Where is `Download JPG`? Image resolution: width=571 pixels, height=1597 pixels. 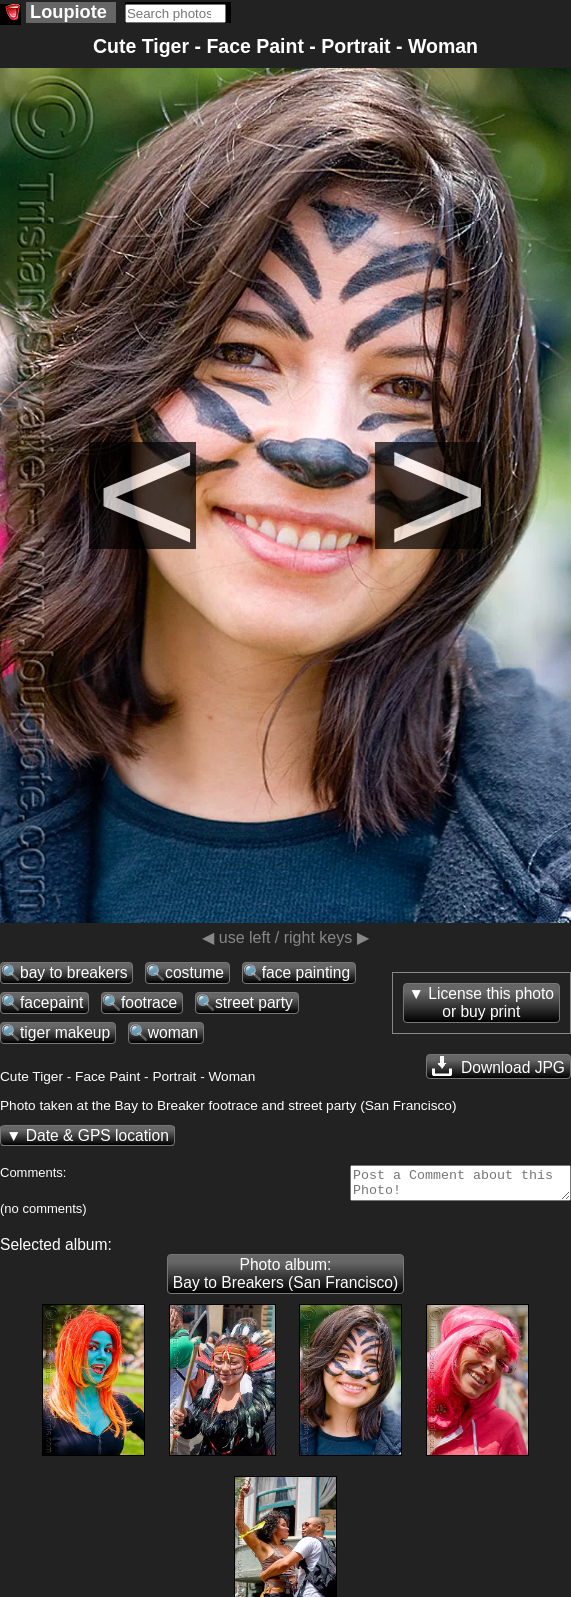
Download JPG is located at coordinates (498, 1066).